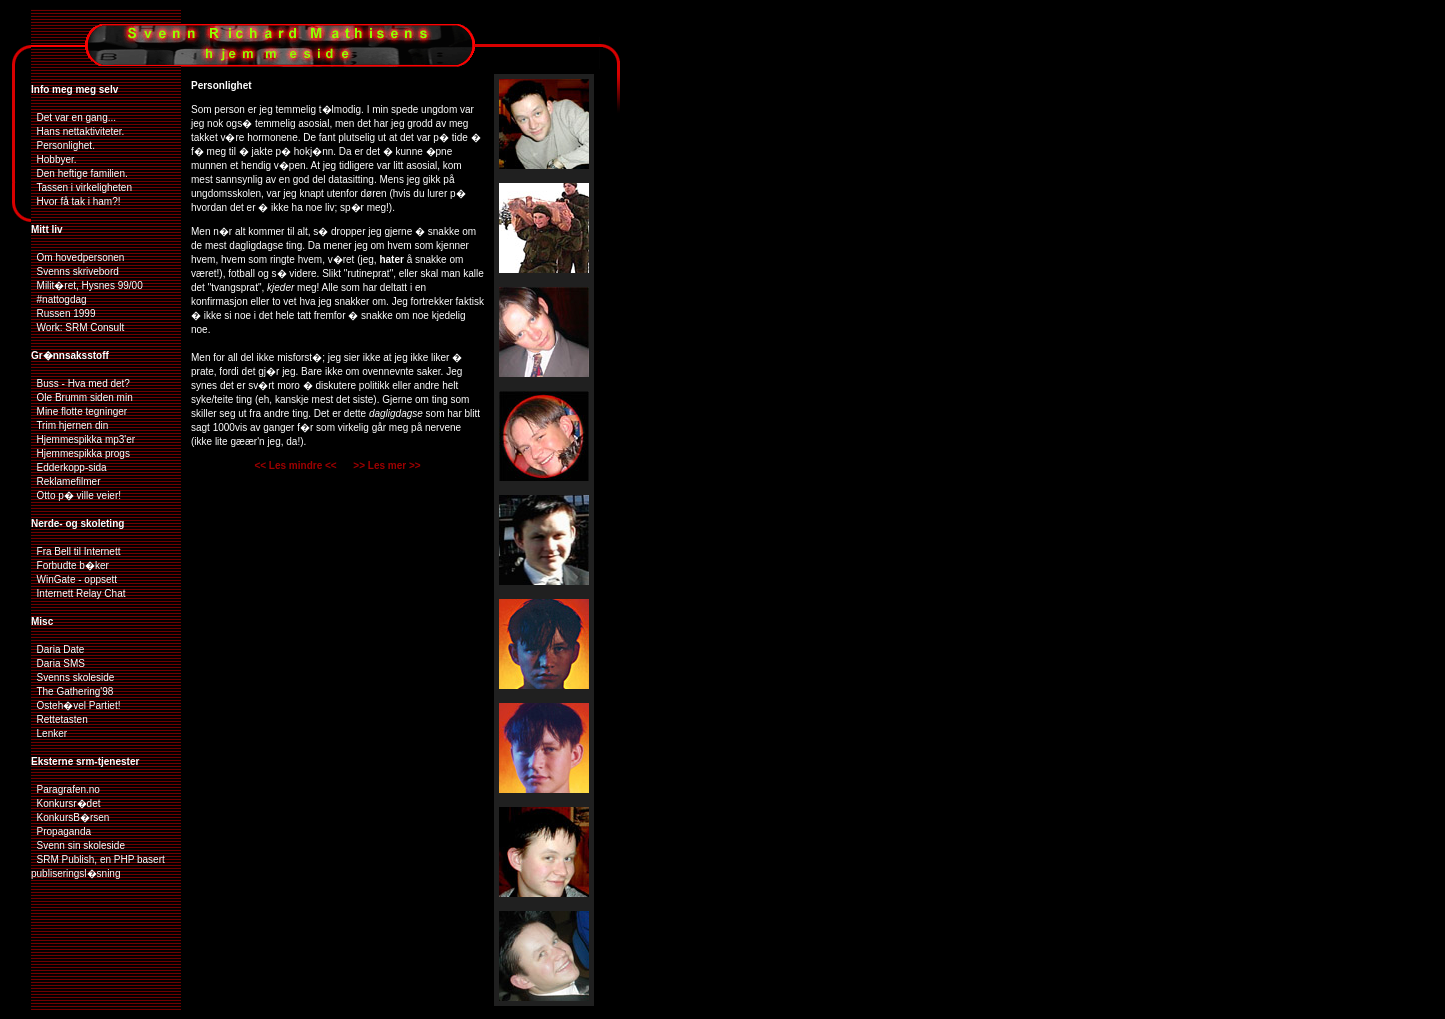 This screenshot has height=1019, width=1445. I want to click on Russen 1999, so click(63, 313).